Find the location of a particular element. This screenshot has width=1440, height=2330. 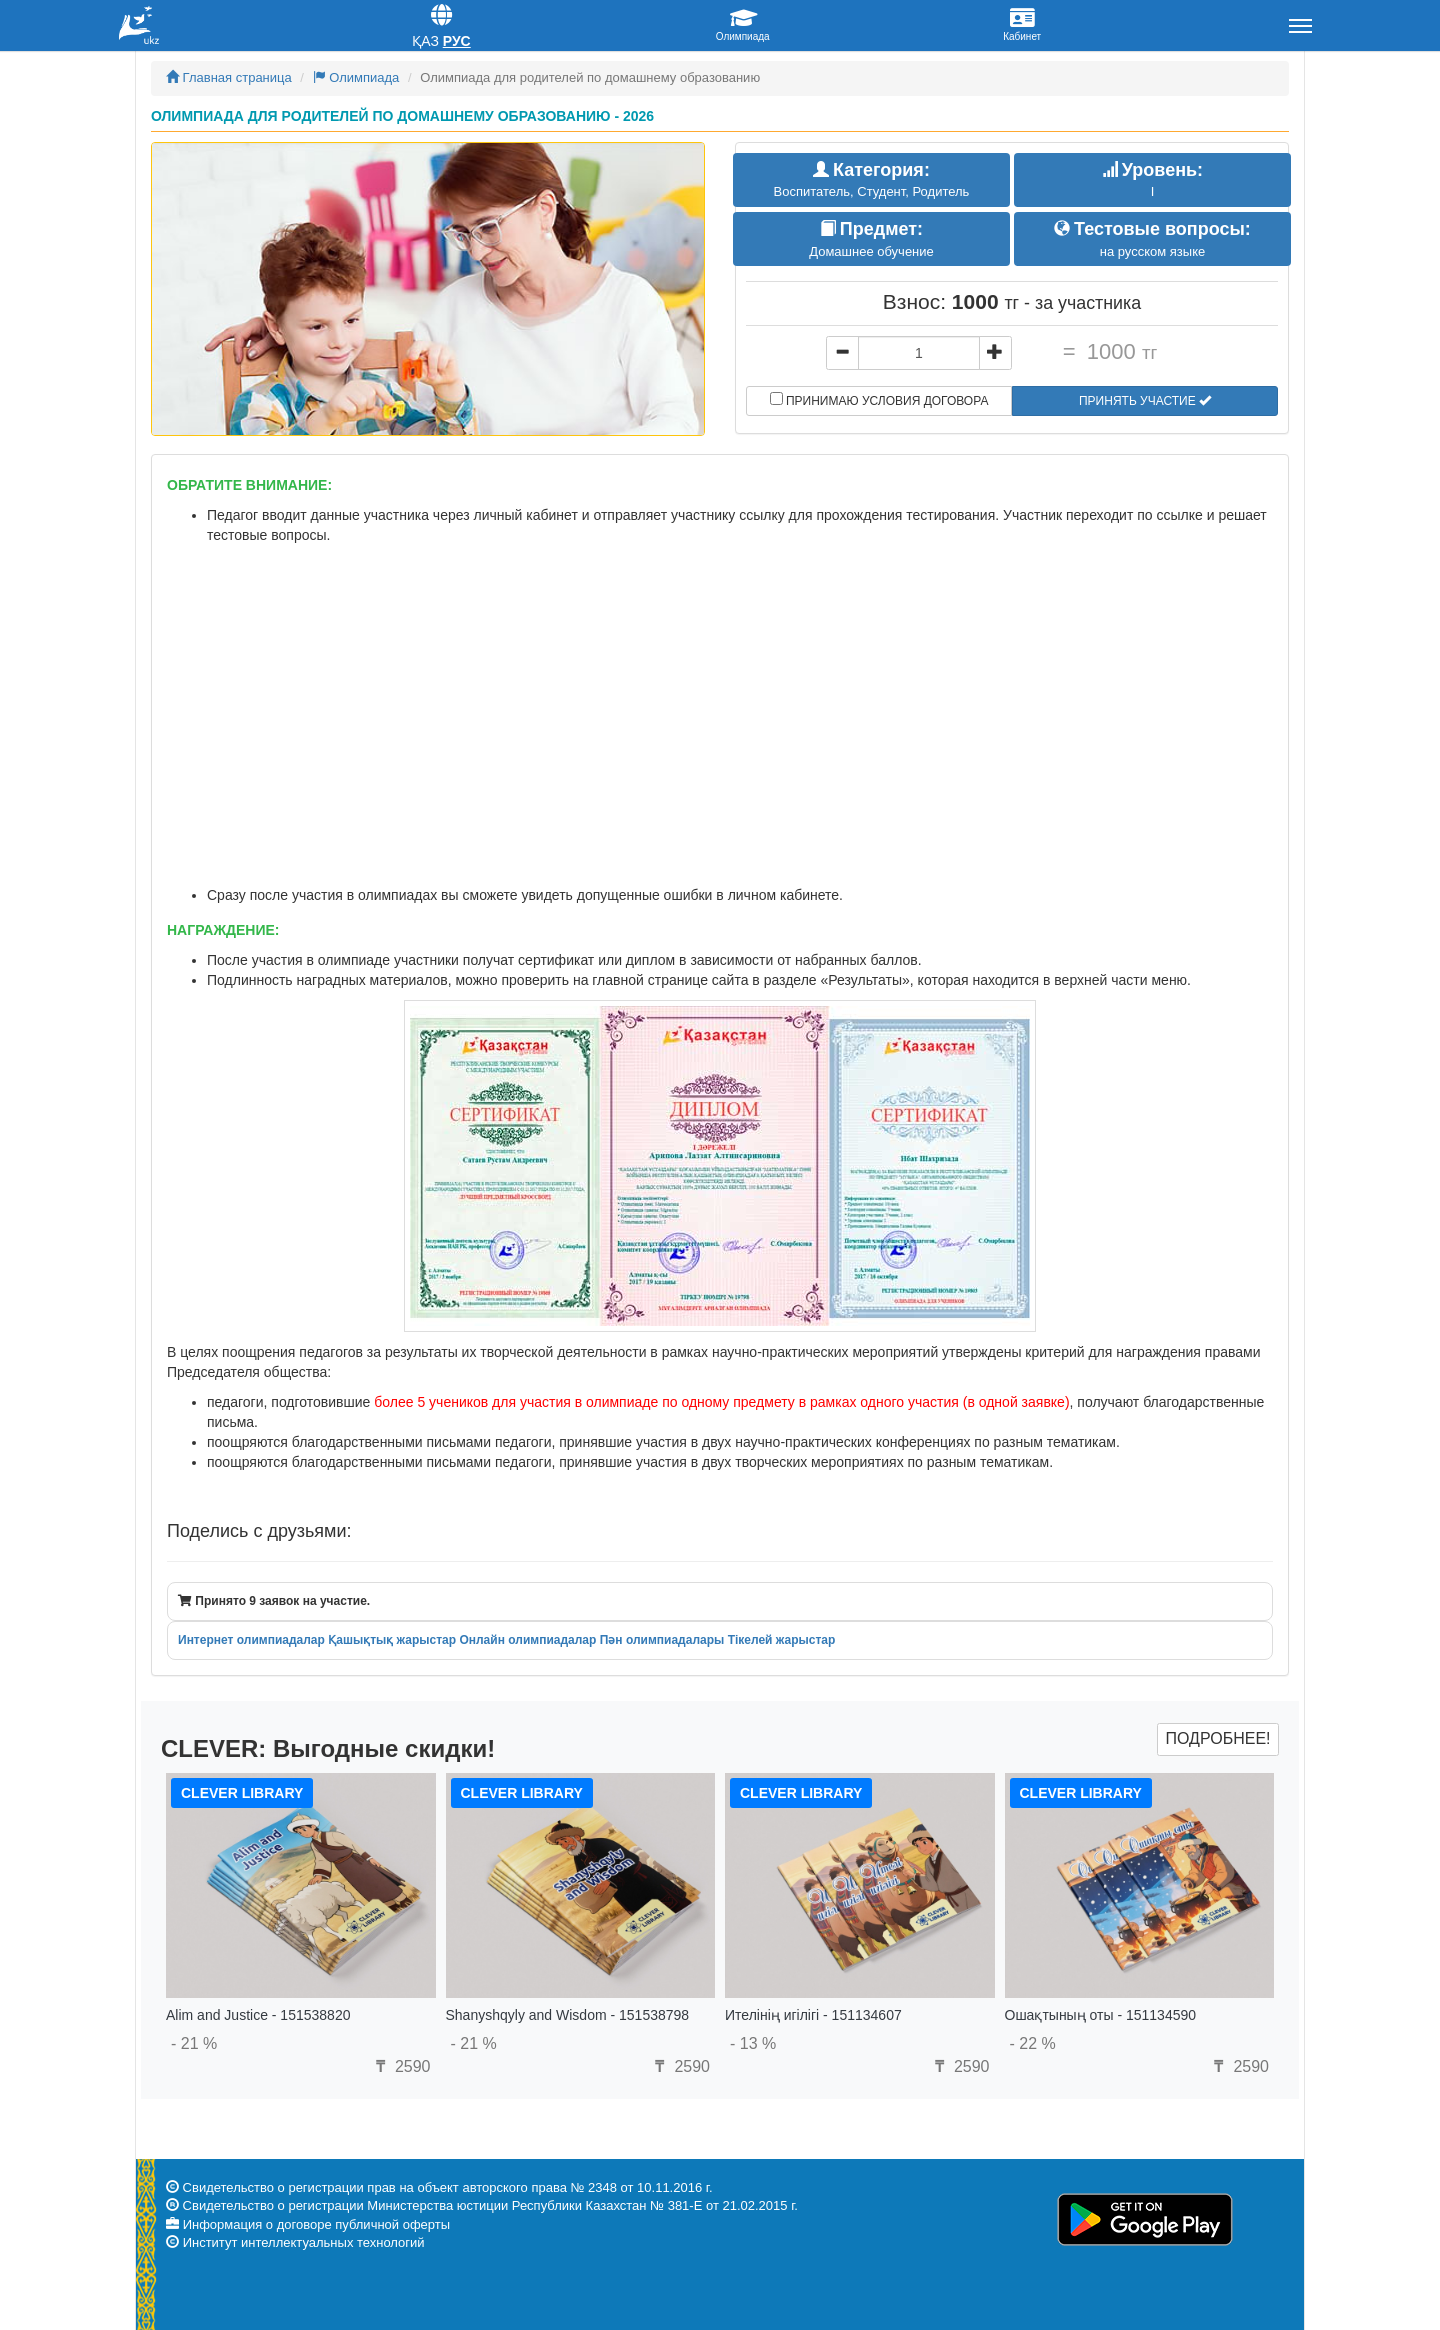

[...] is located at coordinates (919, 353).